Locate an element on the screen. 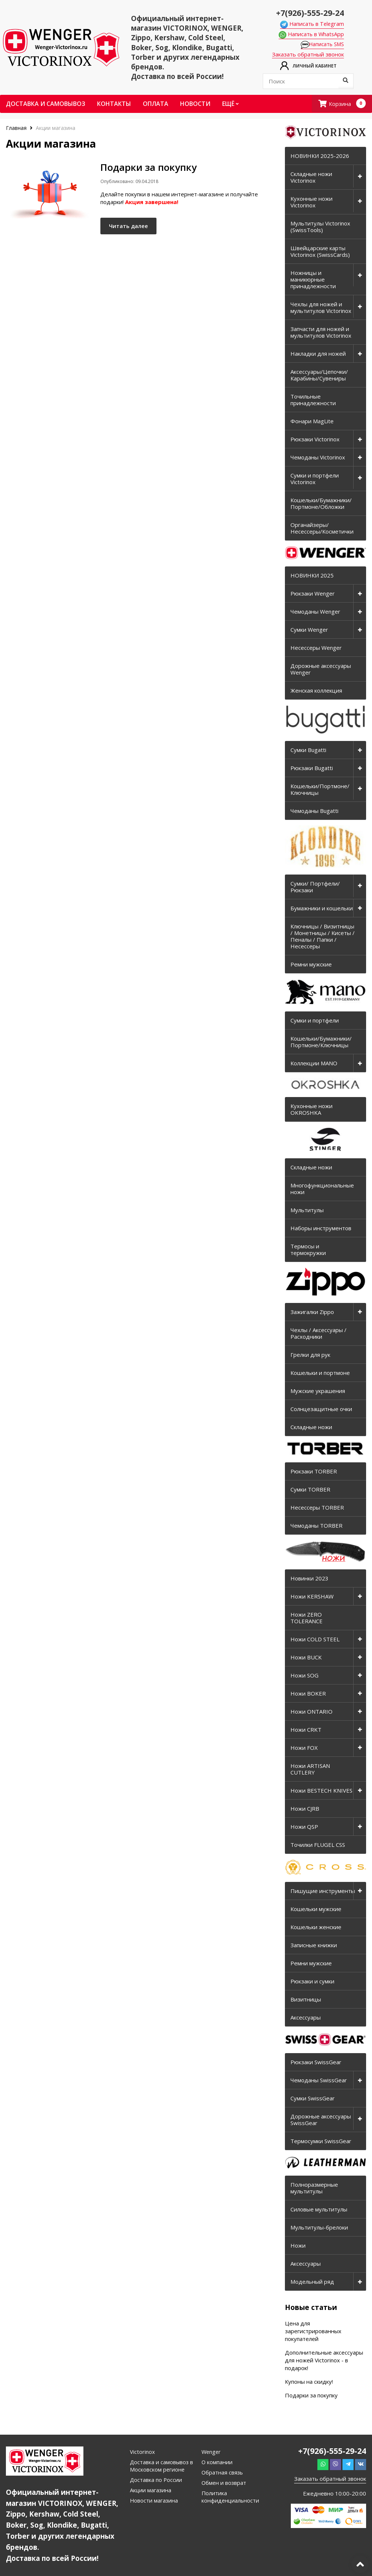 The image size is (372, 2576). Написать SMS is located at coordinates (324, 45).